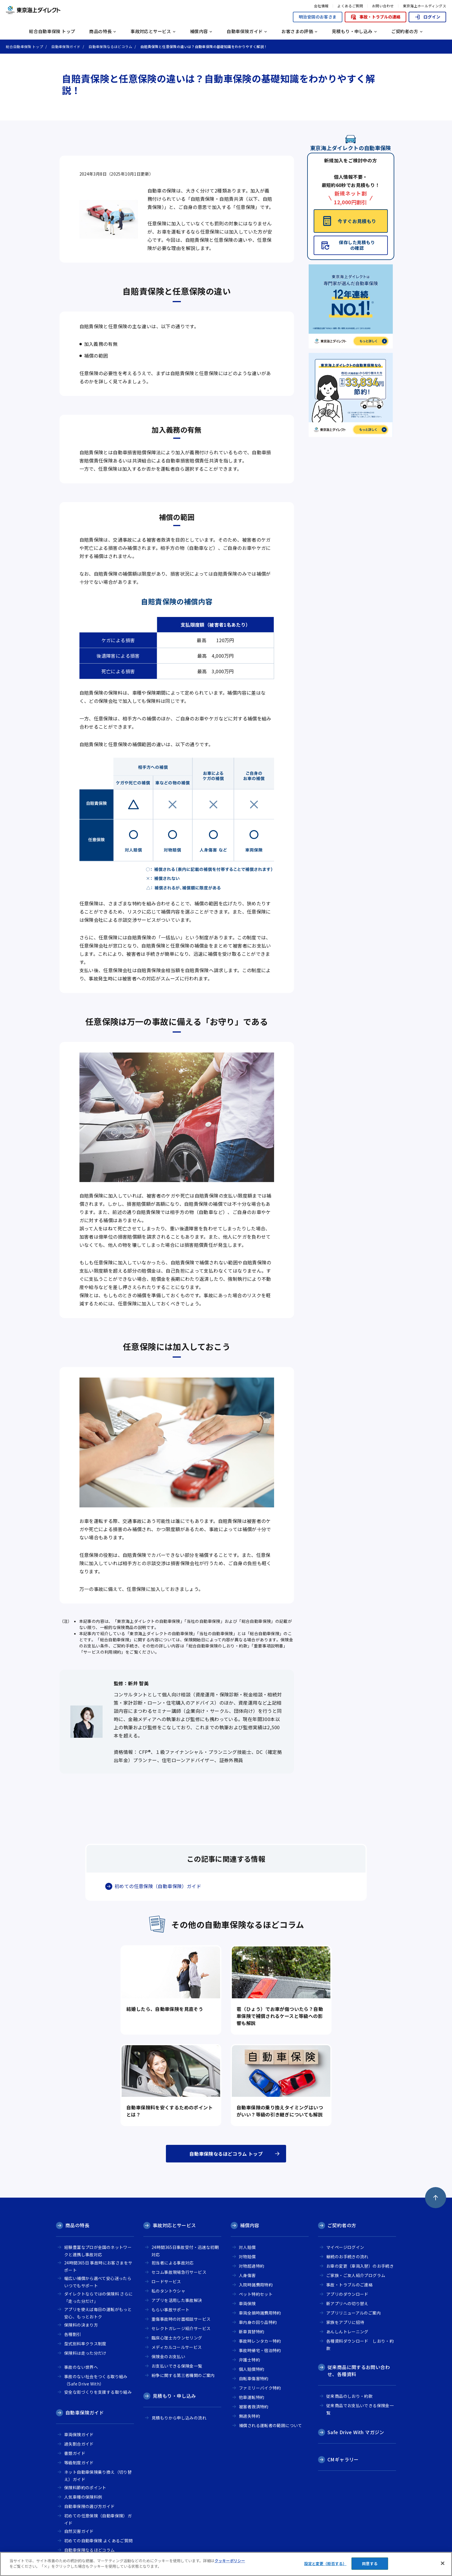 Image resolution: width=452 pixels, height=2576 pixels. I want to click on 見積もり・申し込み, so click(174, 2395).